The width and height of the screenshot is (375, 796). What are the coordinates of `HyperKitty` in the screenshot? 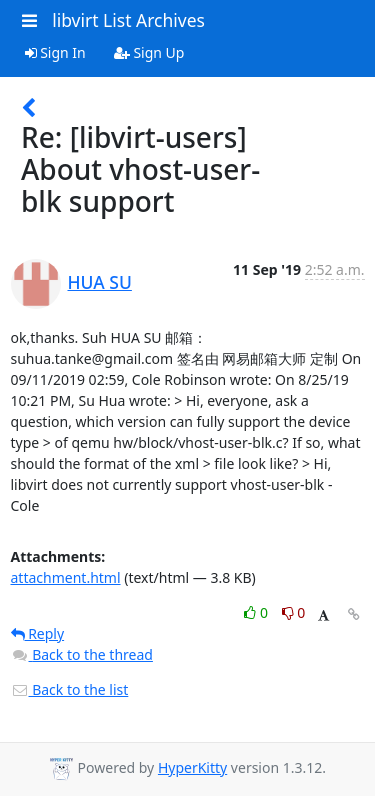 It's located at (192, 767).